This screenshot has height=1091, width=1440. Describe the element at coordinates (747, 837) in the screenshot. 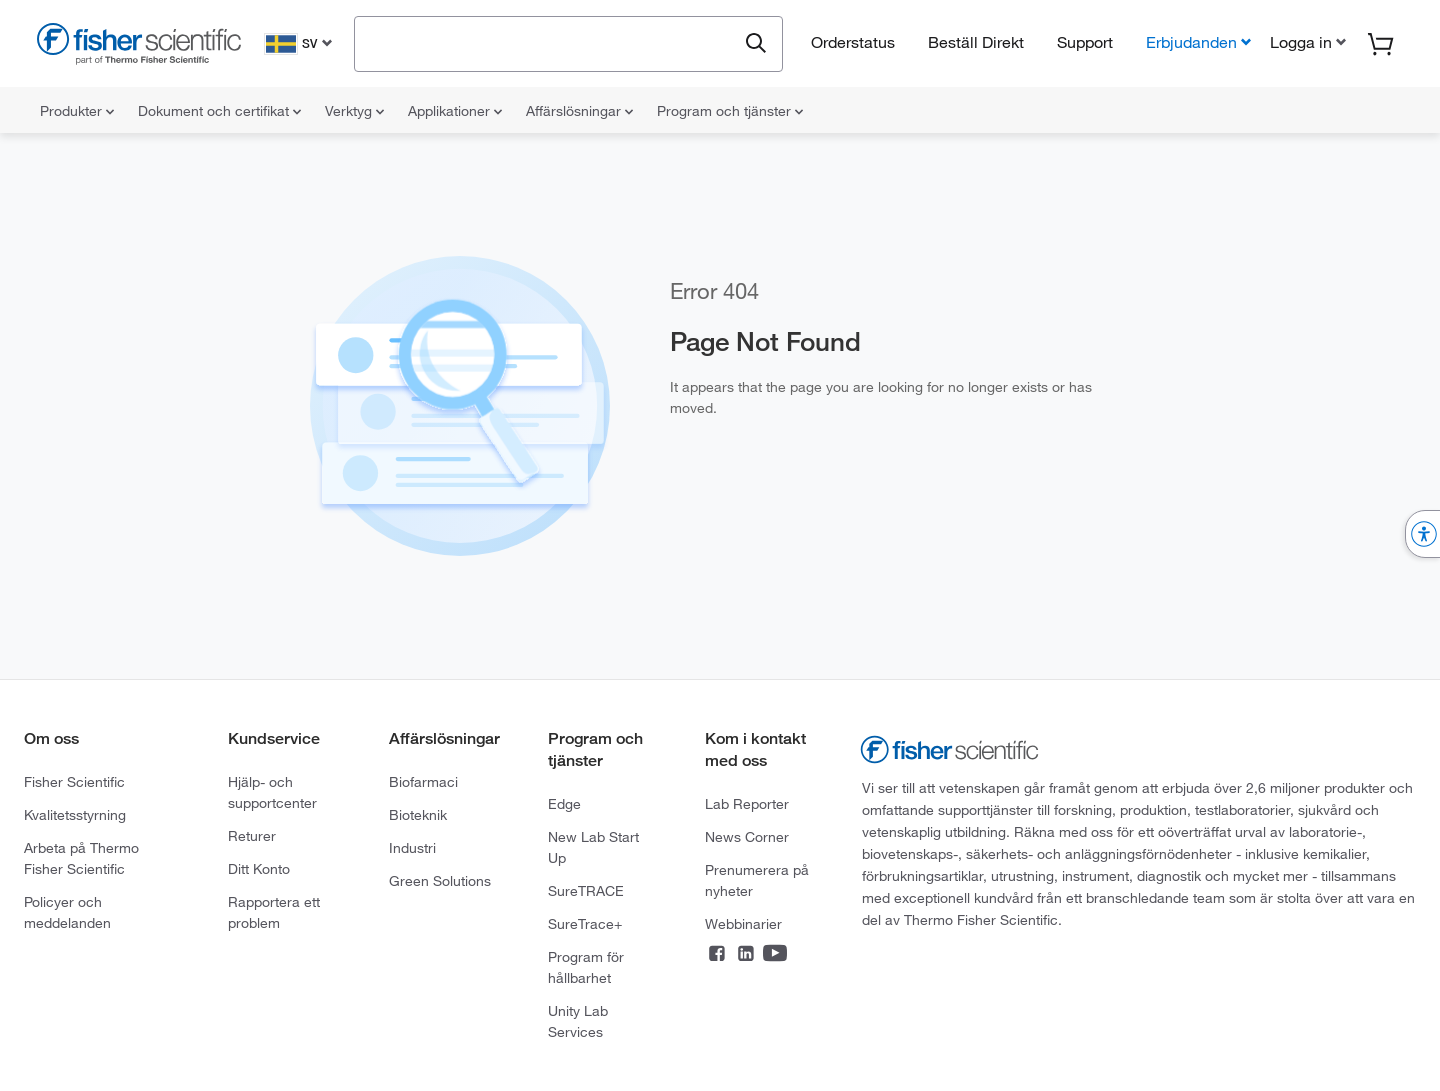

I see `News Corner` at that location.